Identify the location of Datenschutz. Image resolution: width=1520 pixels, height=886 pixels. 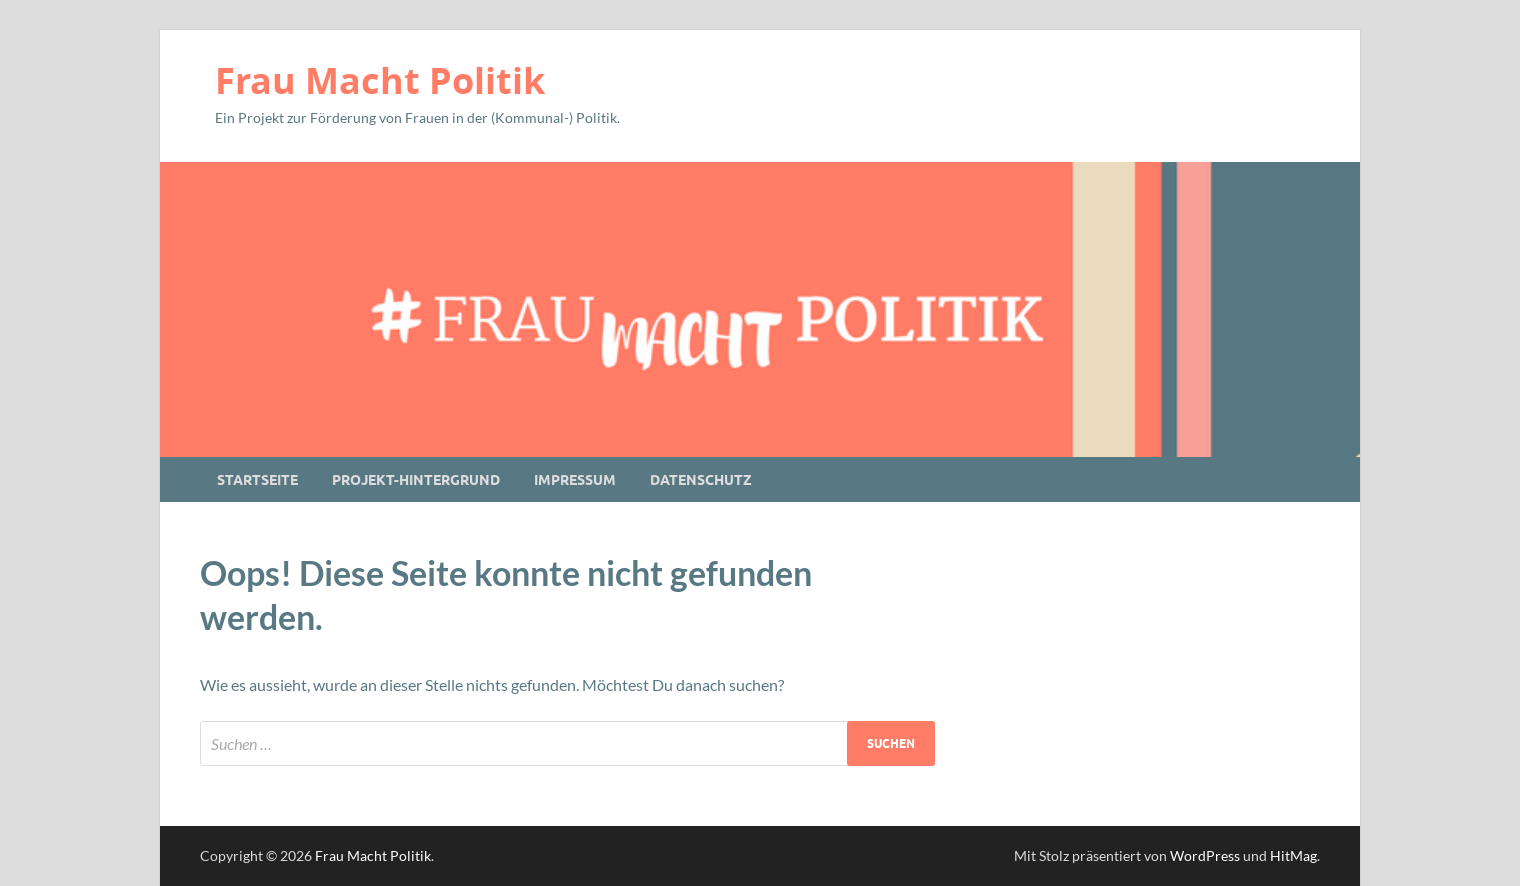
(701, 480).